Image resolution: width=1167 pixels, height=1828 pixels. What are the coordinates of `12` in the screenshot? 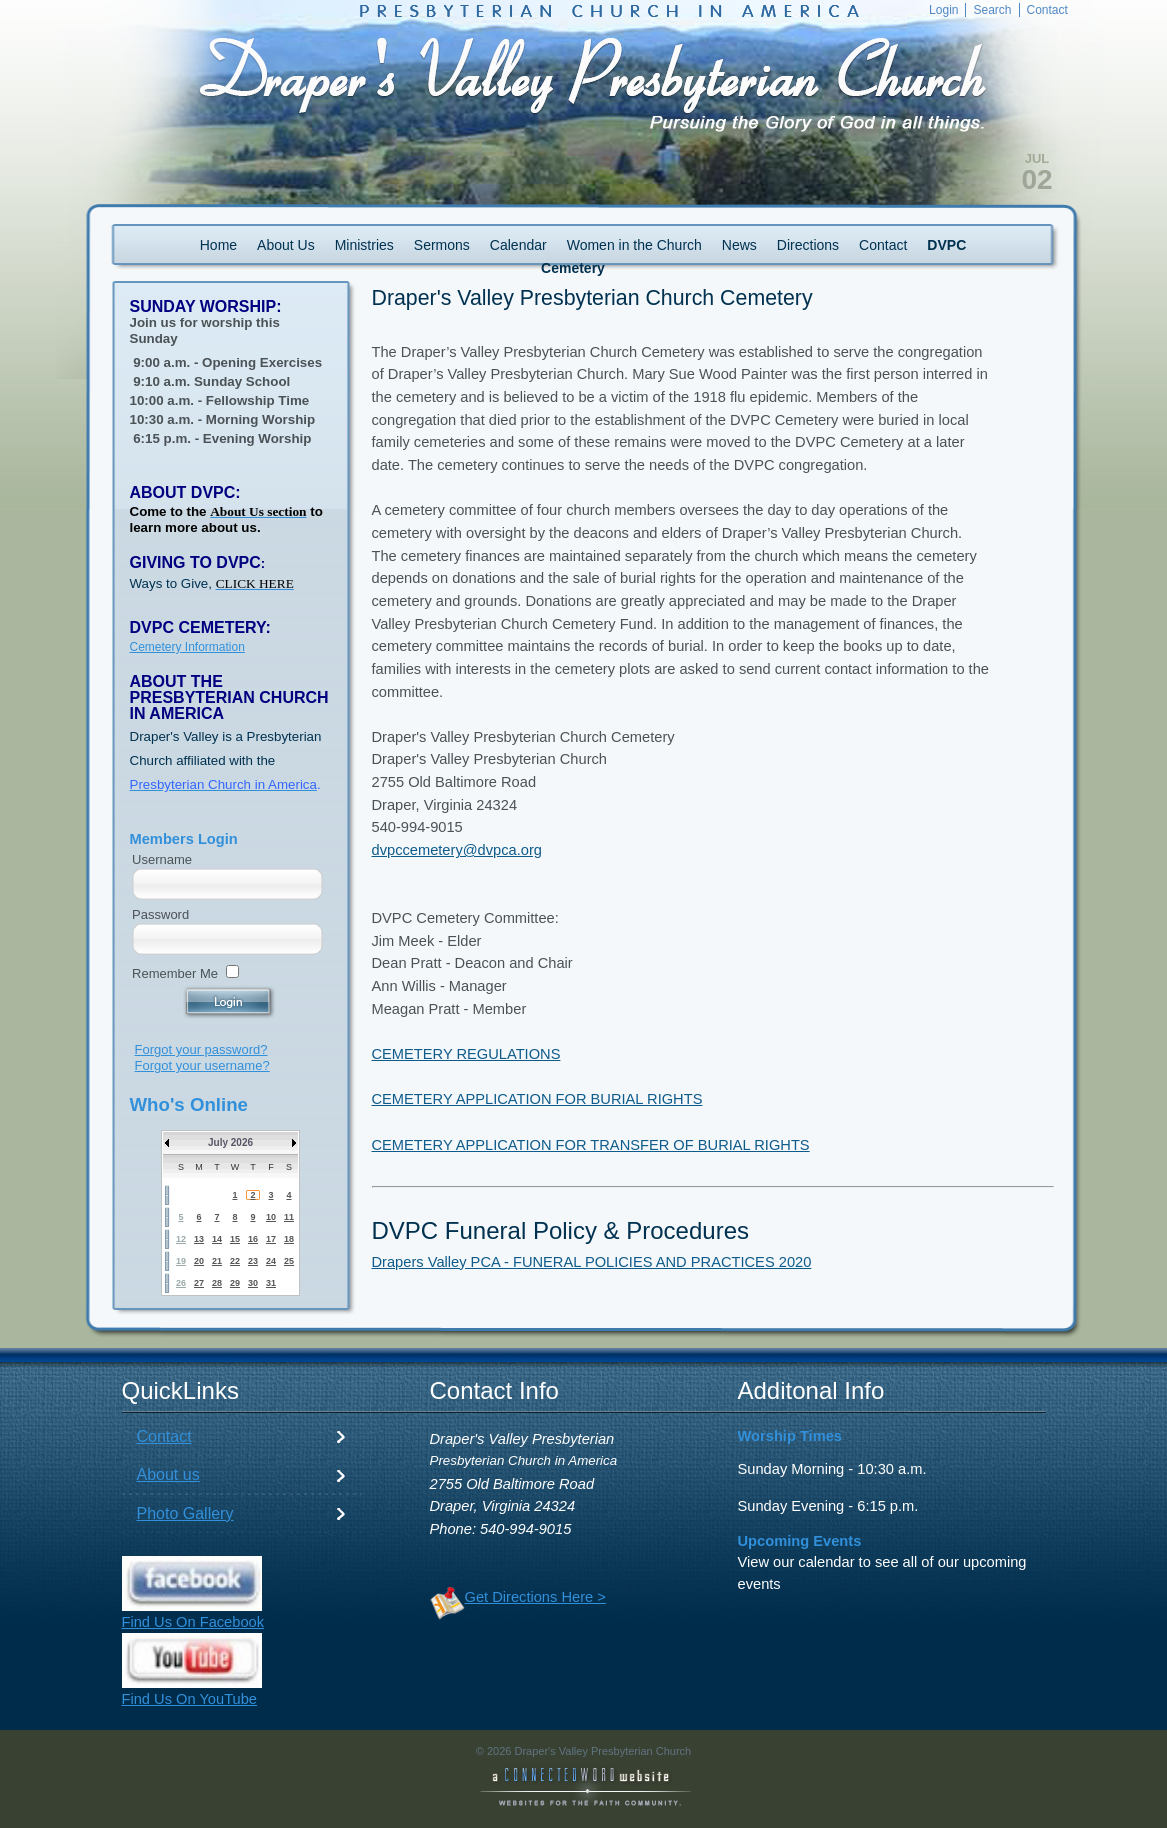 It's located at (181, 1239).